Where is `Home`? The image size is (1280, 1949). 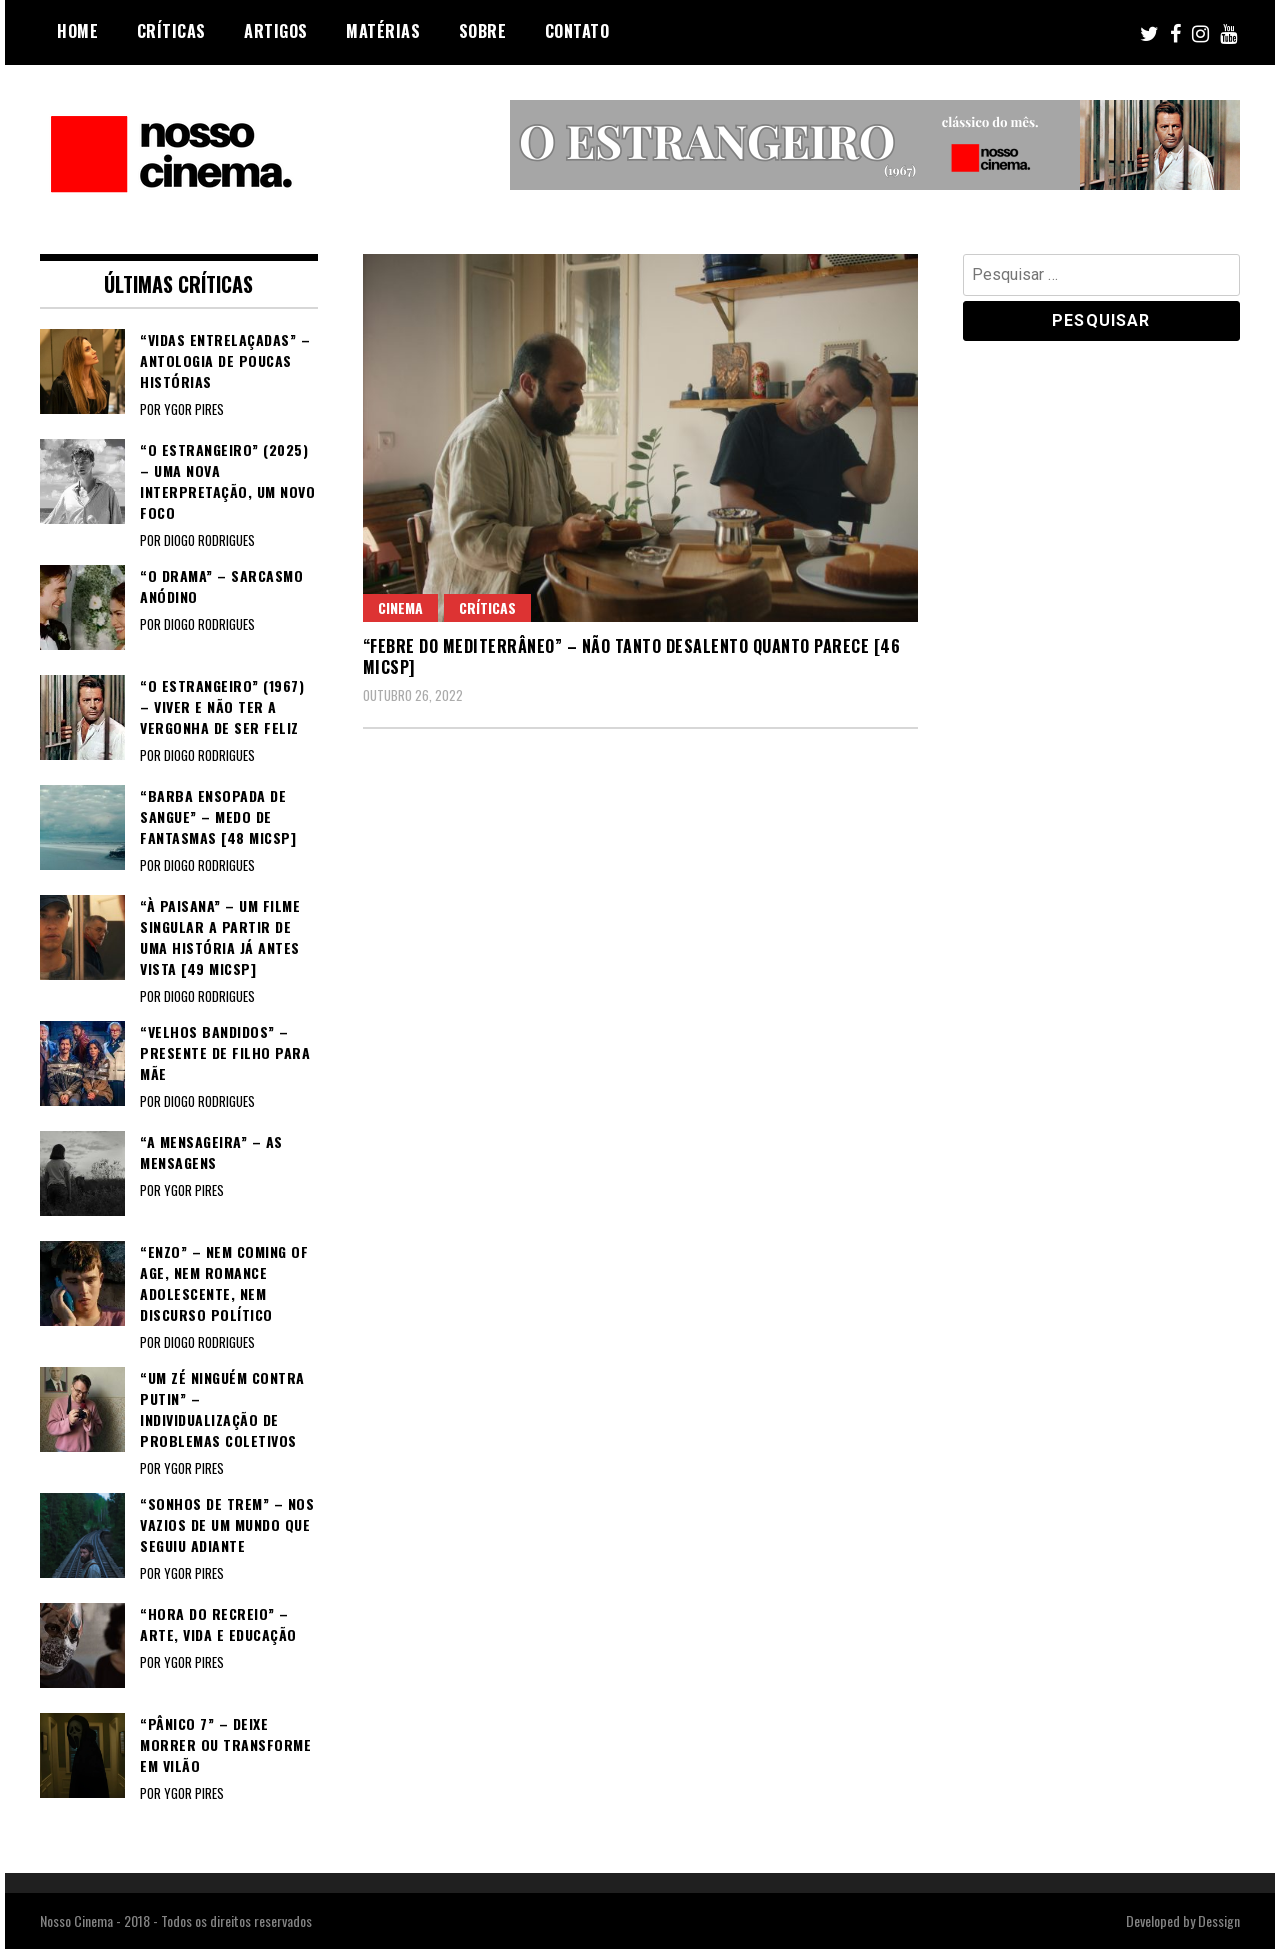 Home is located at coordinates (77, 31).